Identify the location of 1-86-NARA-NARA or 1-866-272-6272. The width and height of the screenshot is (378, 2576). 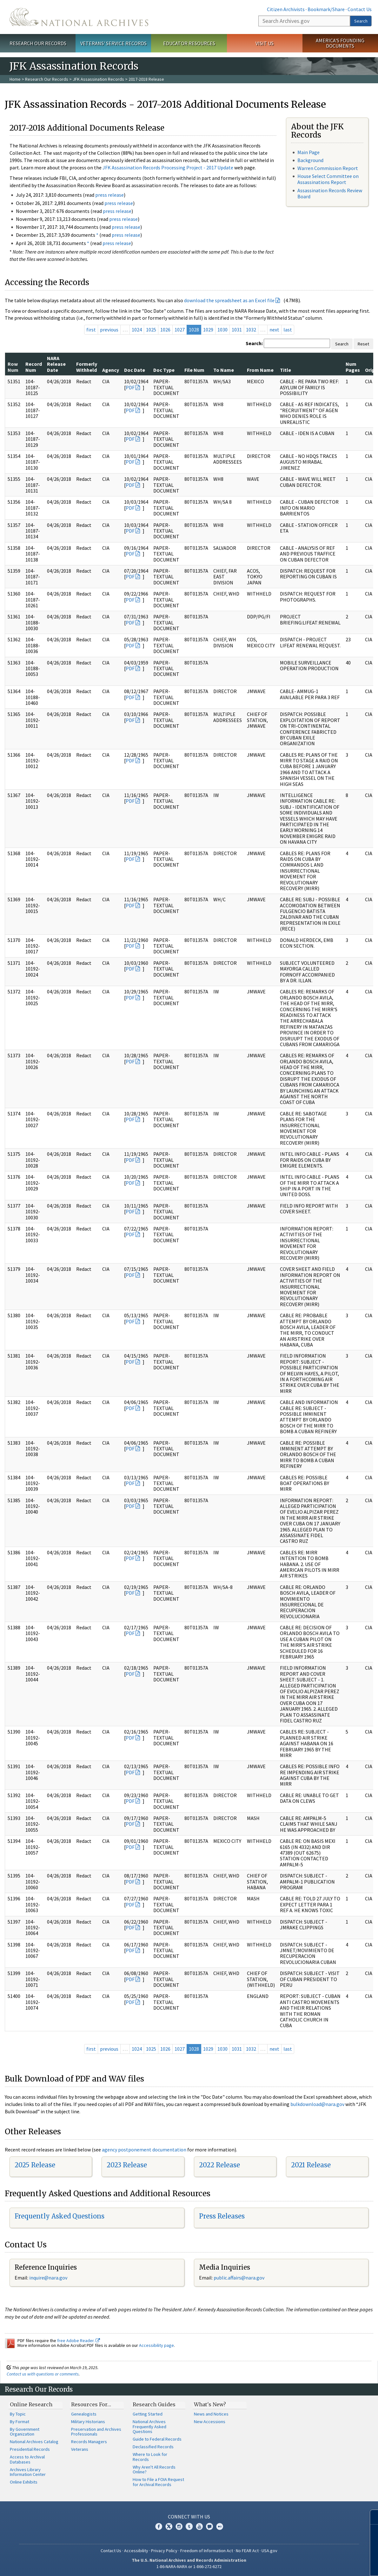
(189, 2566).